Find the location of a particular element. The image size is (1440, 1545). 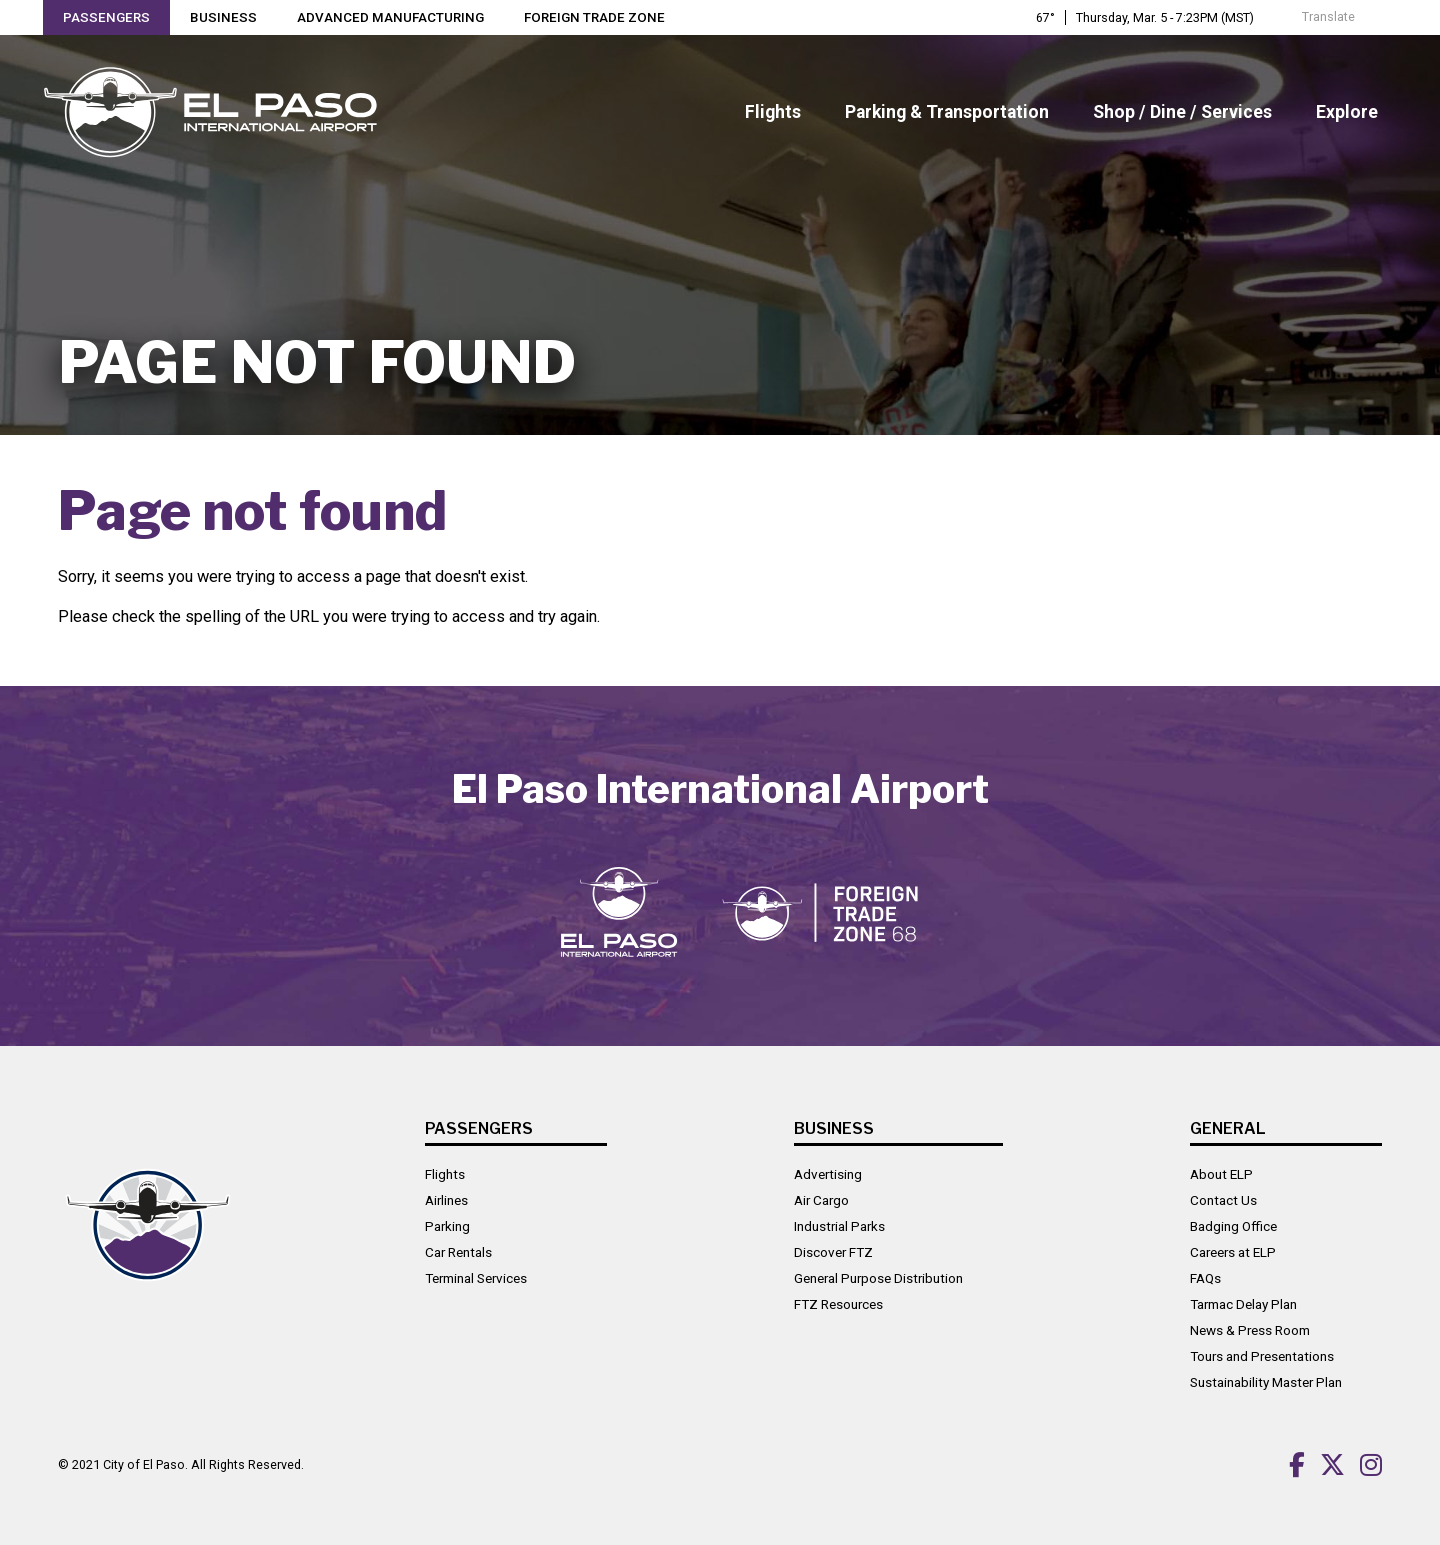

News & Press Room is located at coordinates (1250, 1329).